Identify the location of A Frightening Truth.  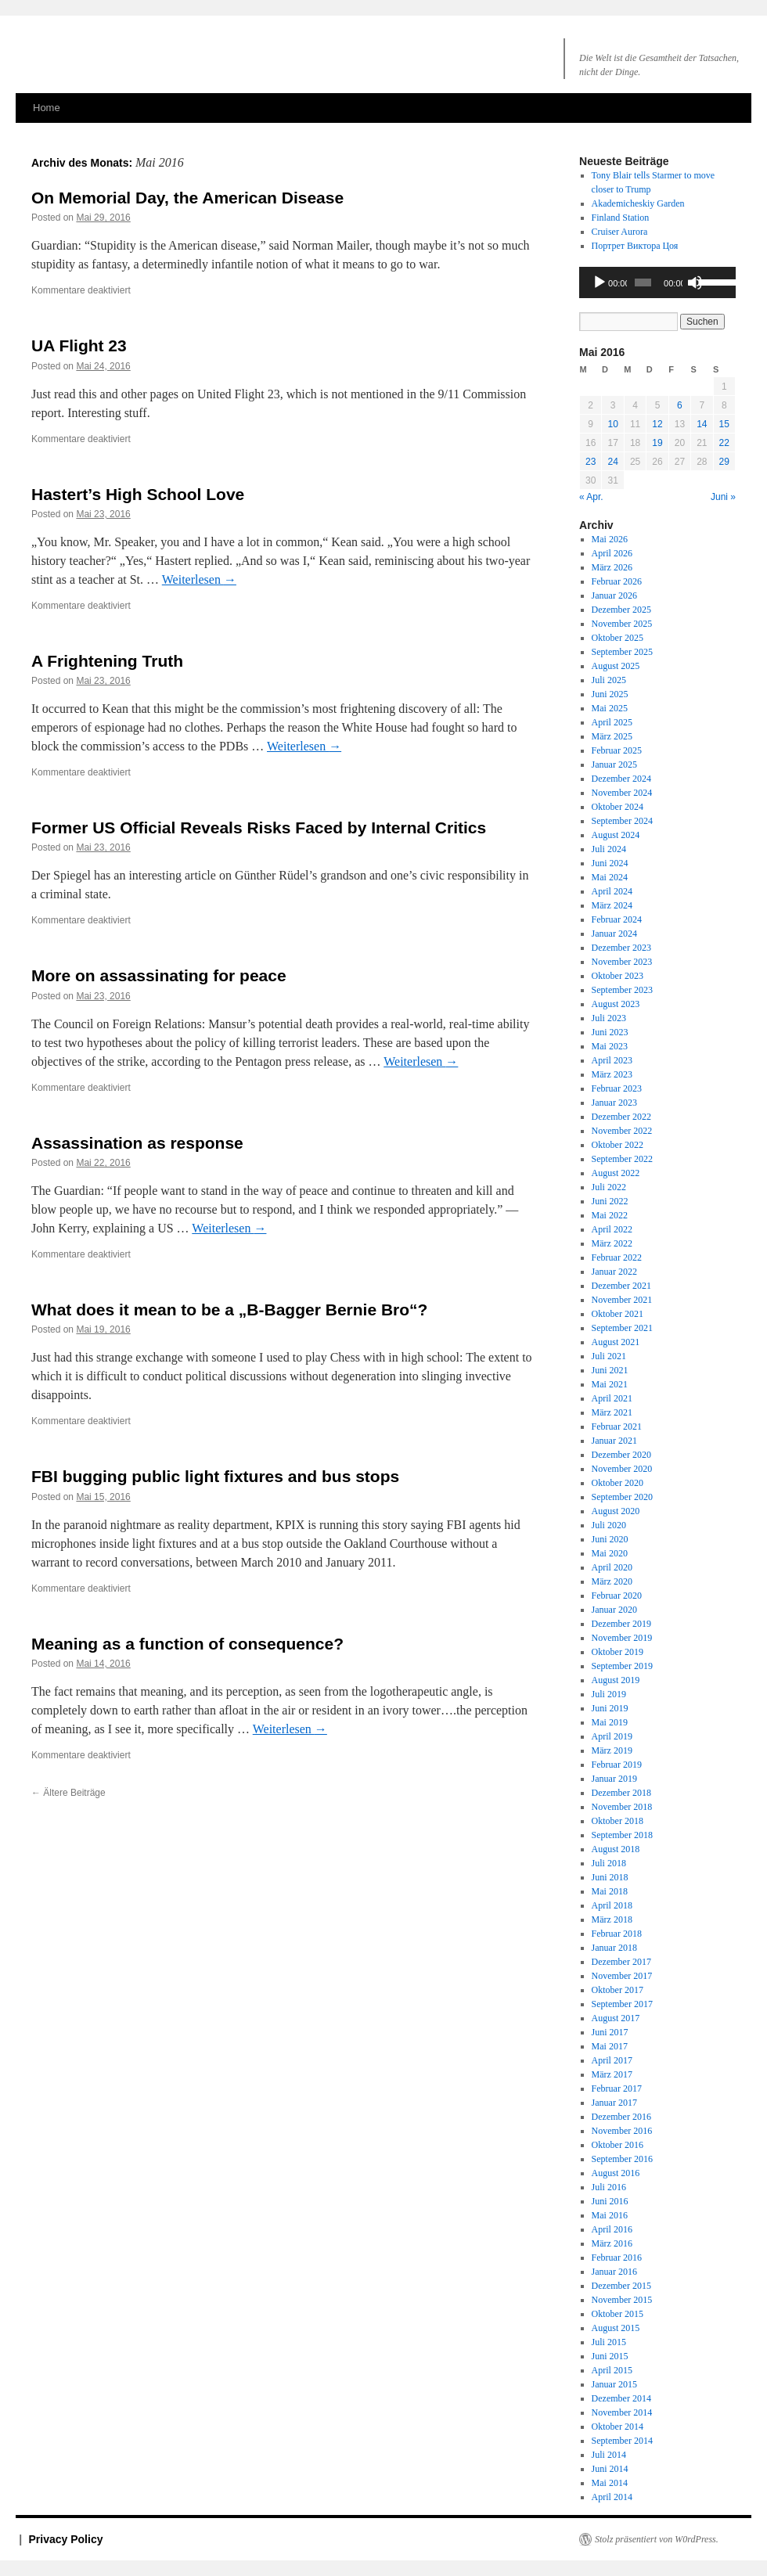
(107, 661).